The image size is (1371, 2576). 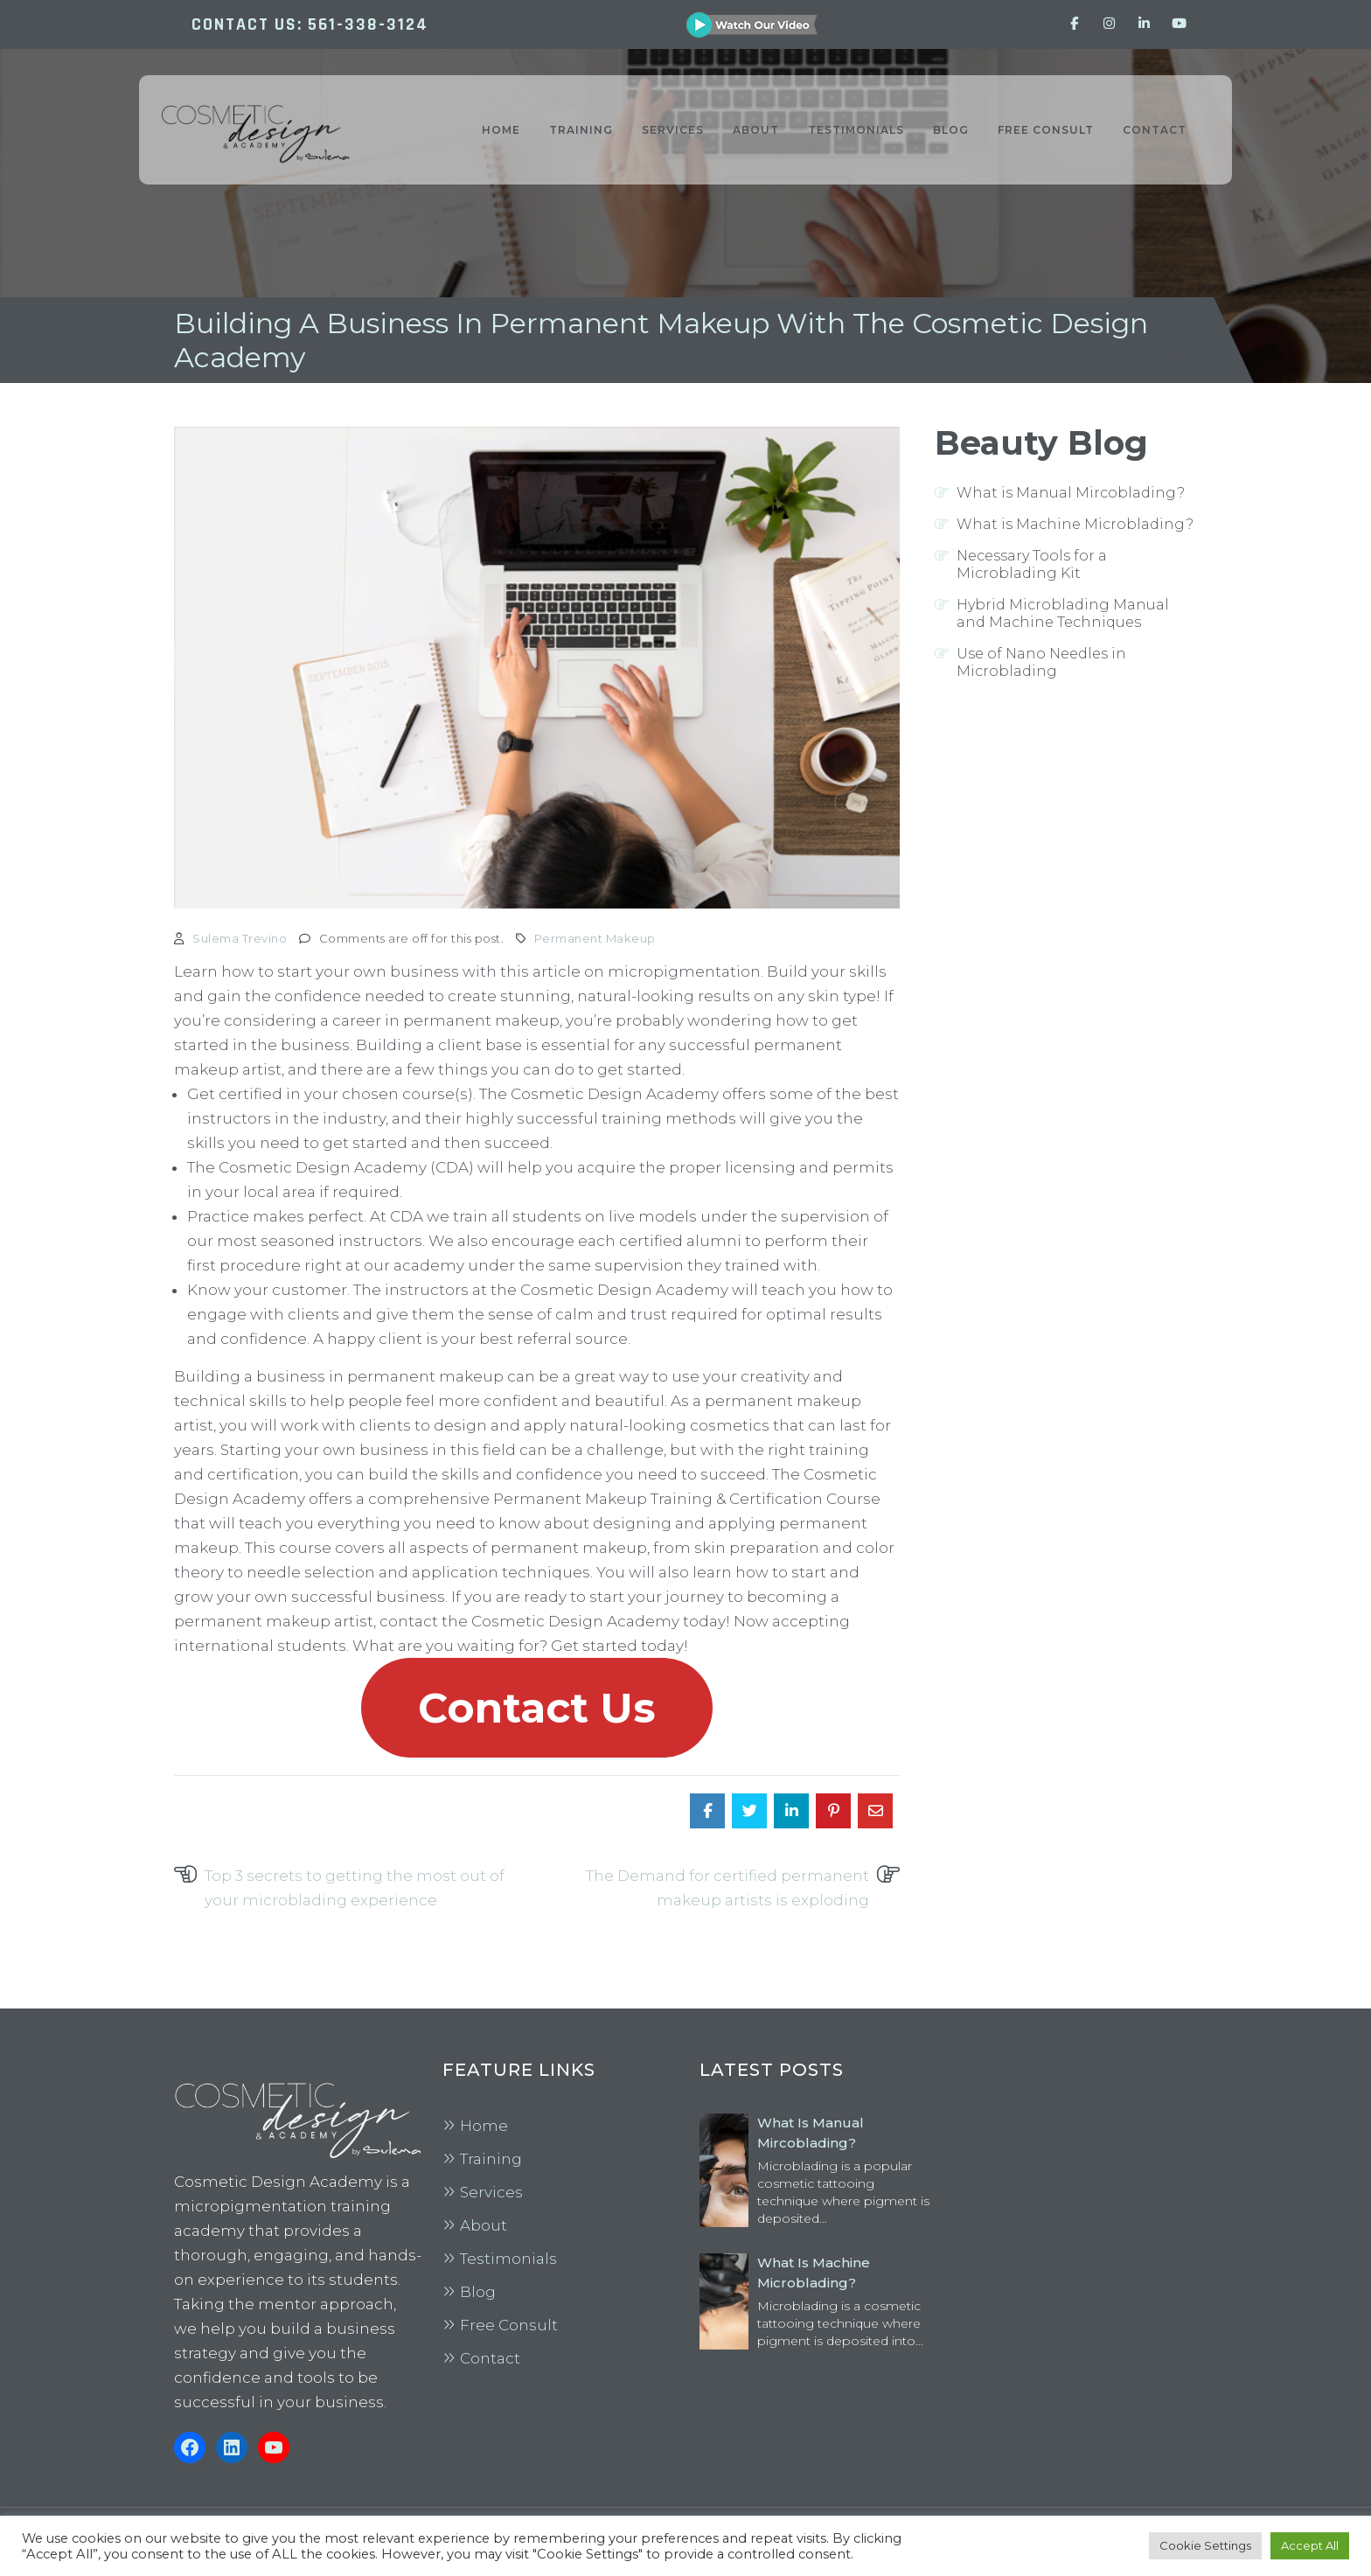 I want to click on Testimonials, so click(x=508, y=2258).